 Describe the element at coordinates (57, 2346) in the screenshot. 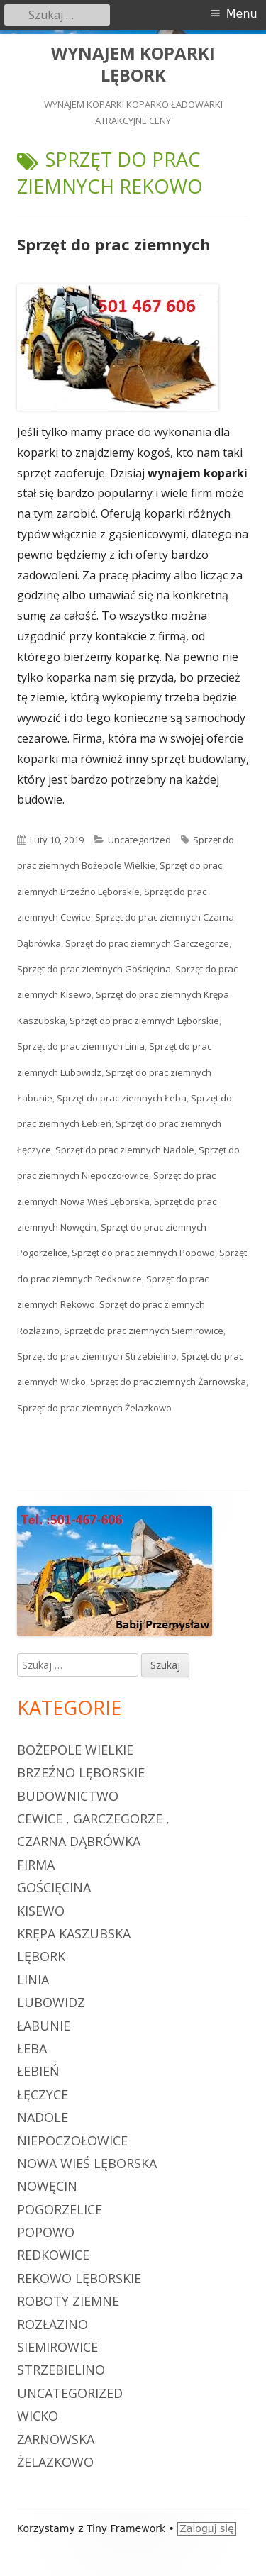

I see `Siemirowice` at that location.